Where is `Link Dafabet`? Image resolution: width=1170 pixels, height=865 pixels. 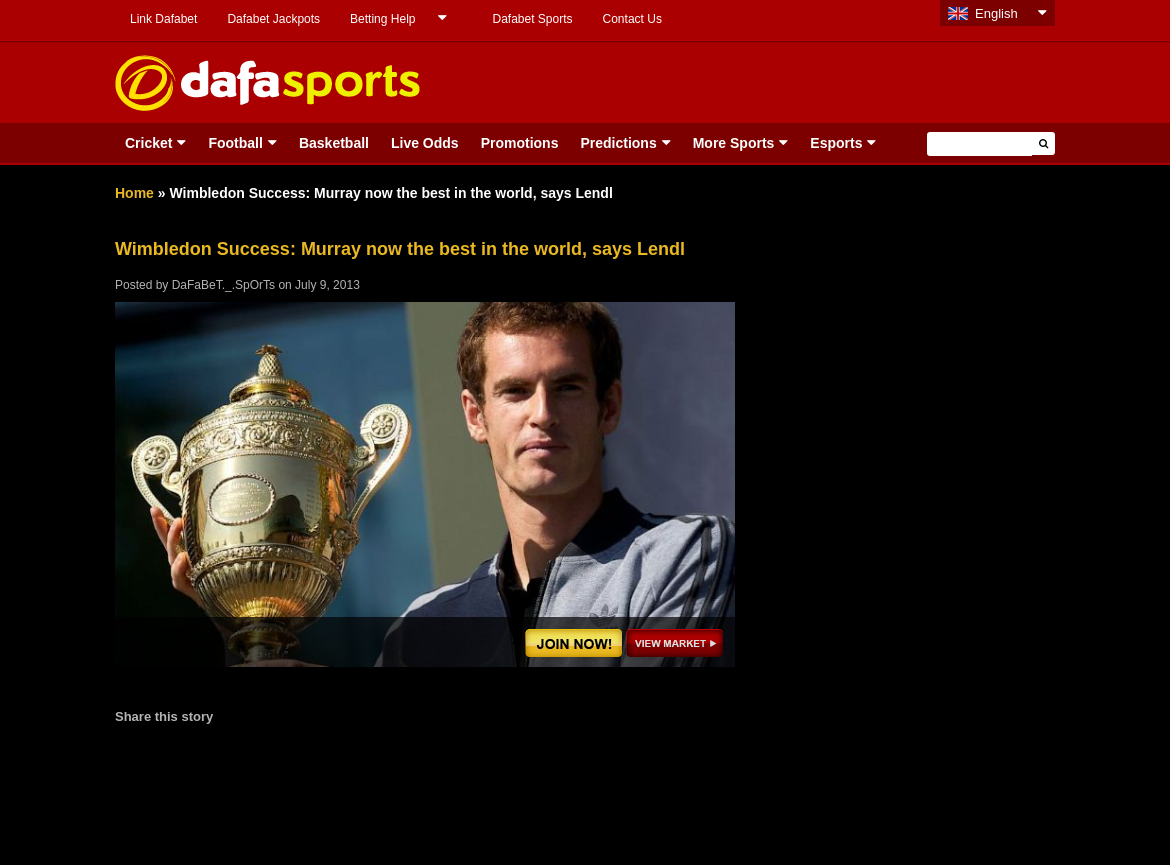 Link Dafabet is located at coordinates (163, 19).